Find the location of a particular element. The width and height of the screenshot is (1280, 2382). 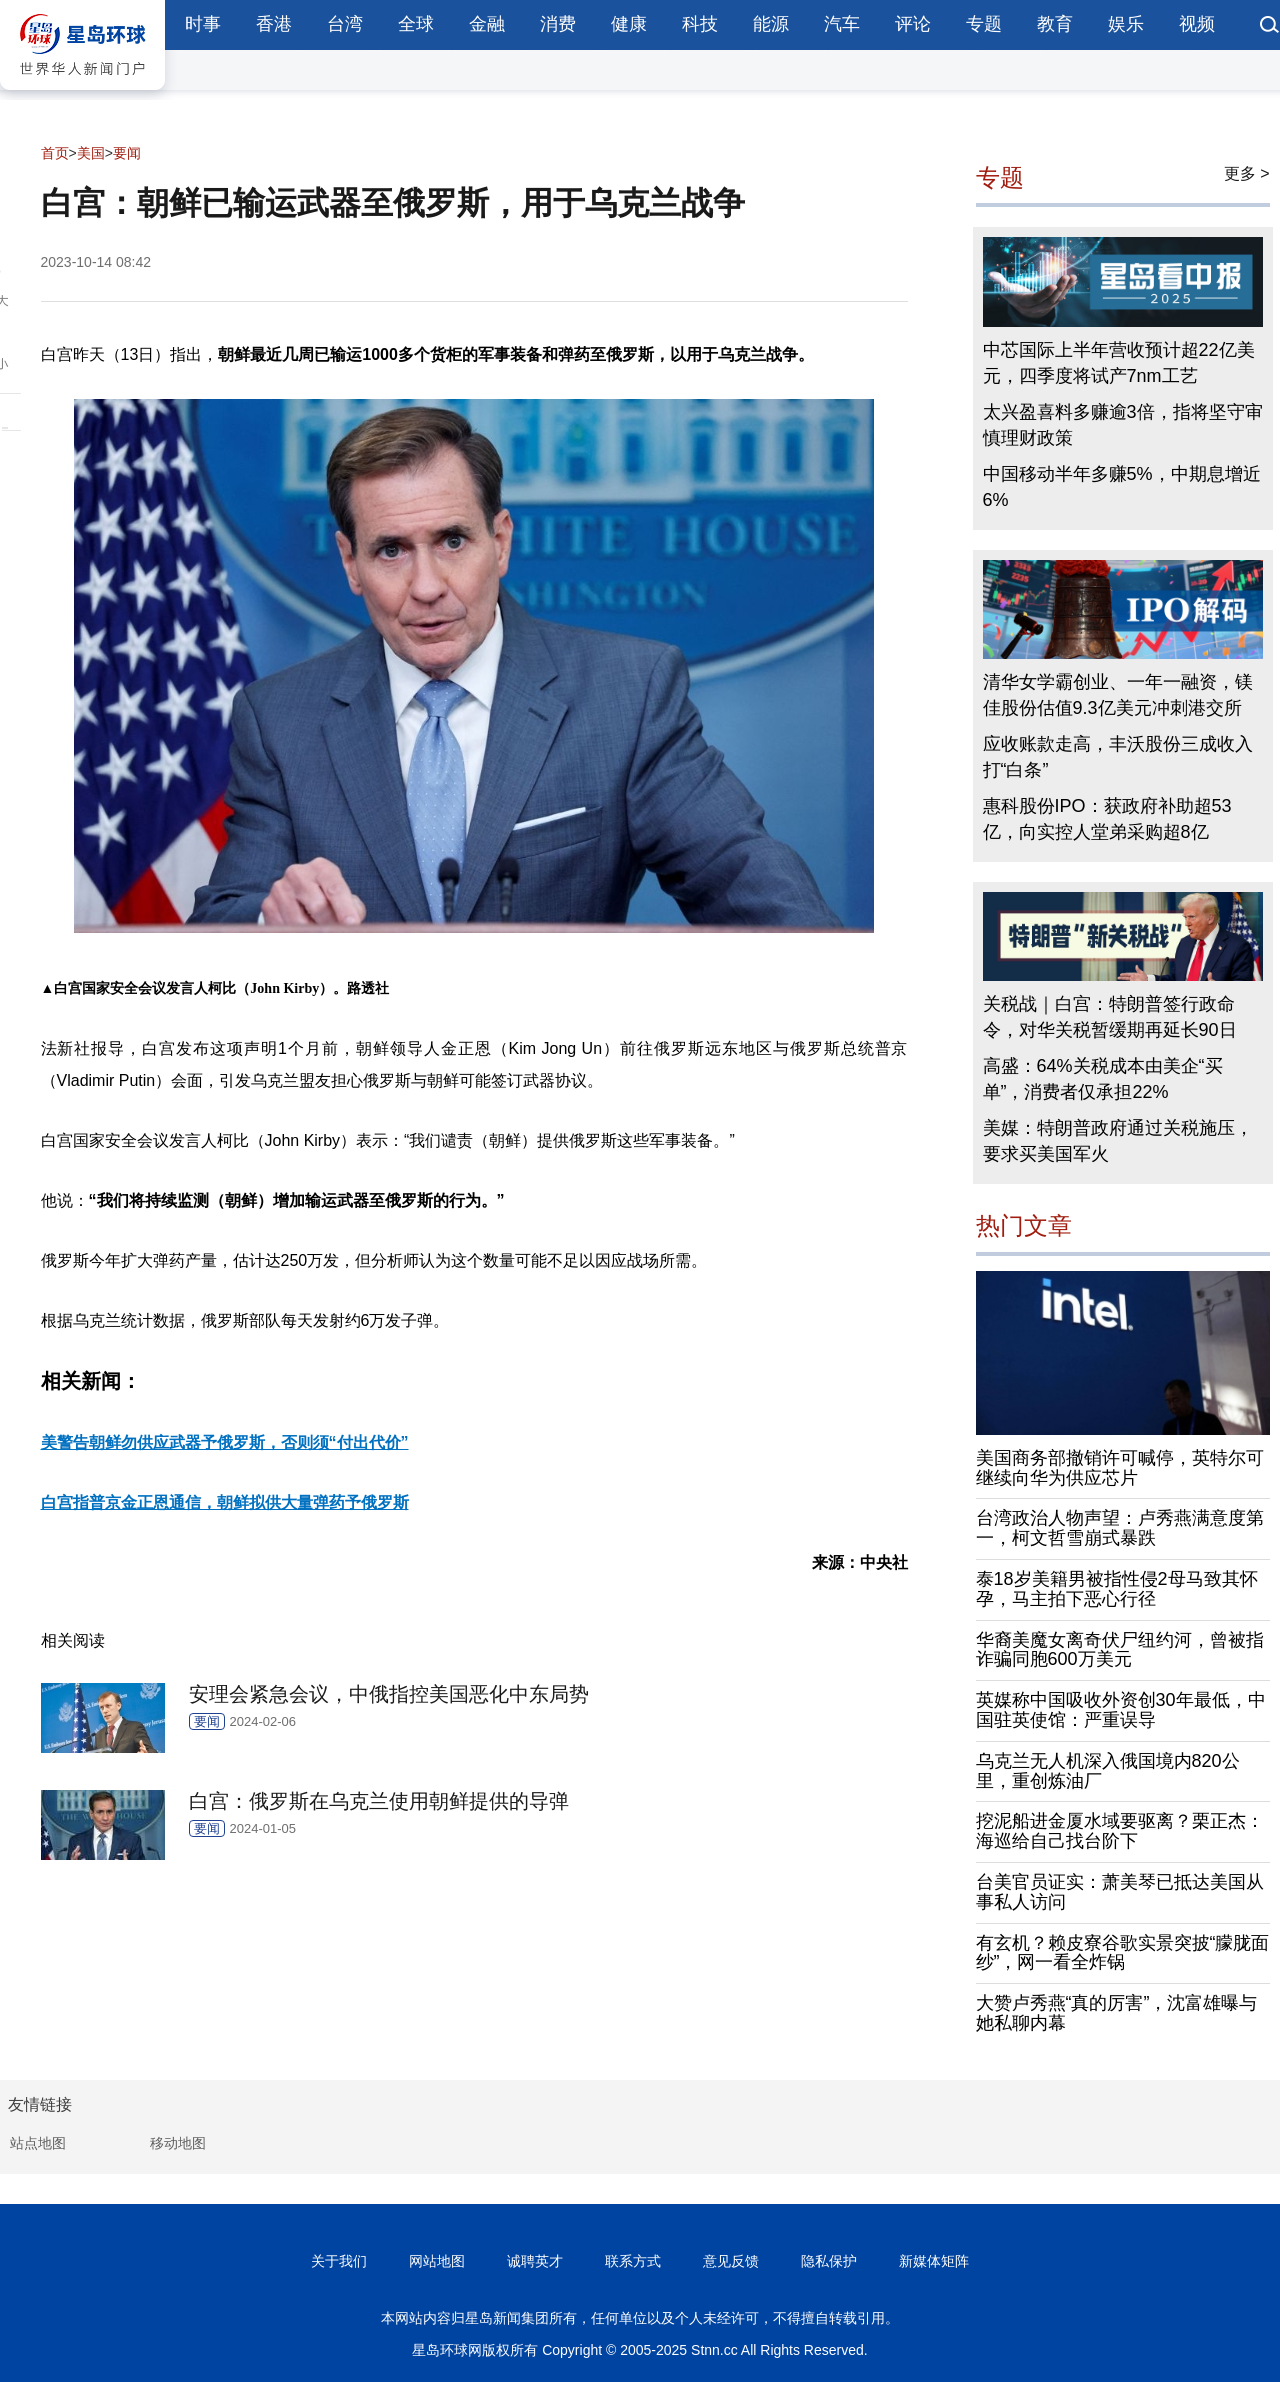

首页 is located at coordinates (55, 153).